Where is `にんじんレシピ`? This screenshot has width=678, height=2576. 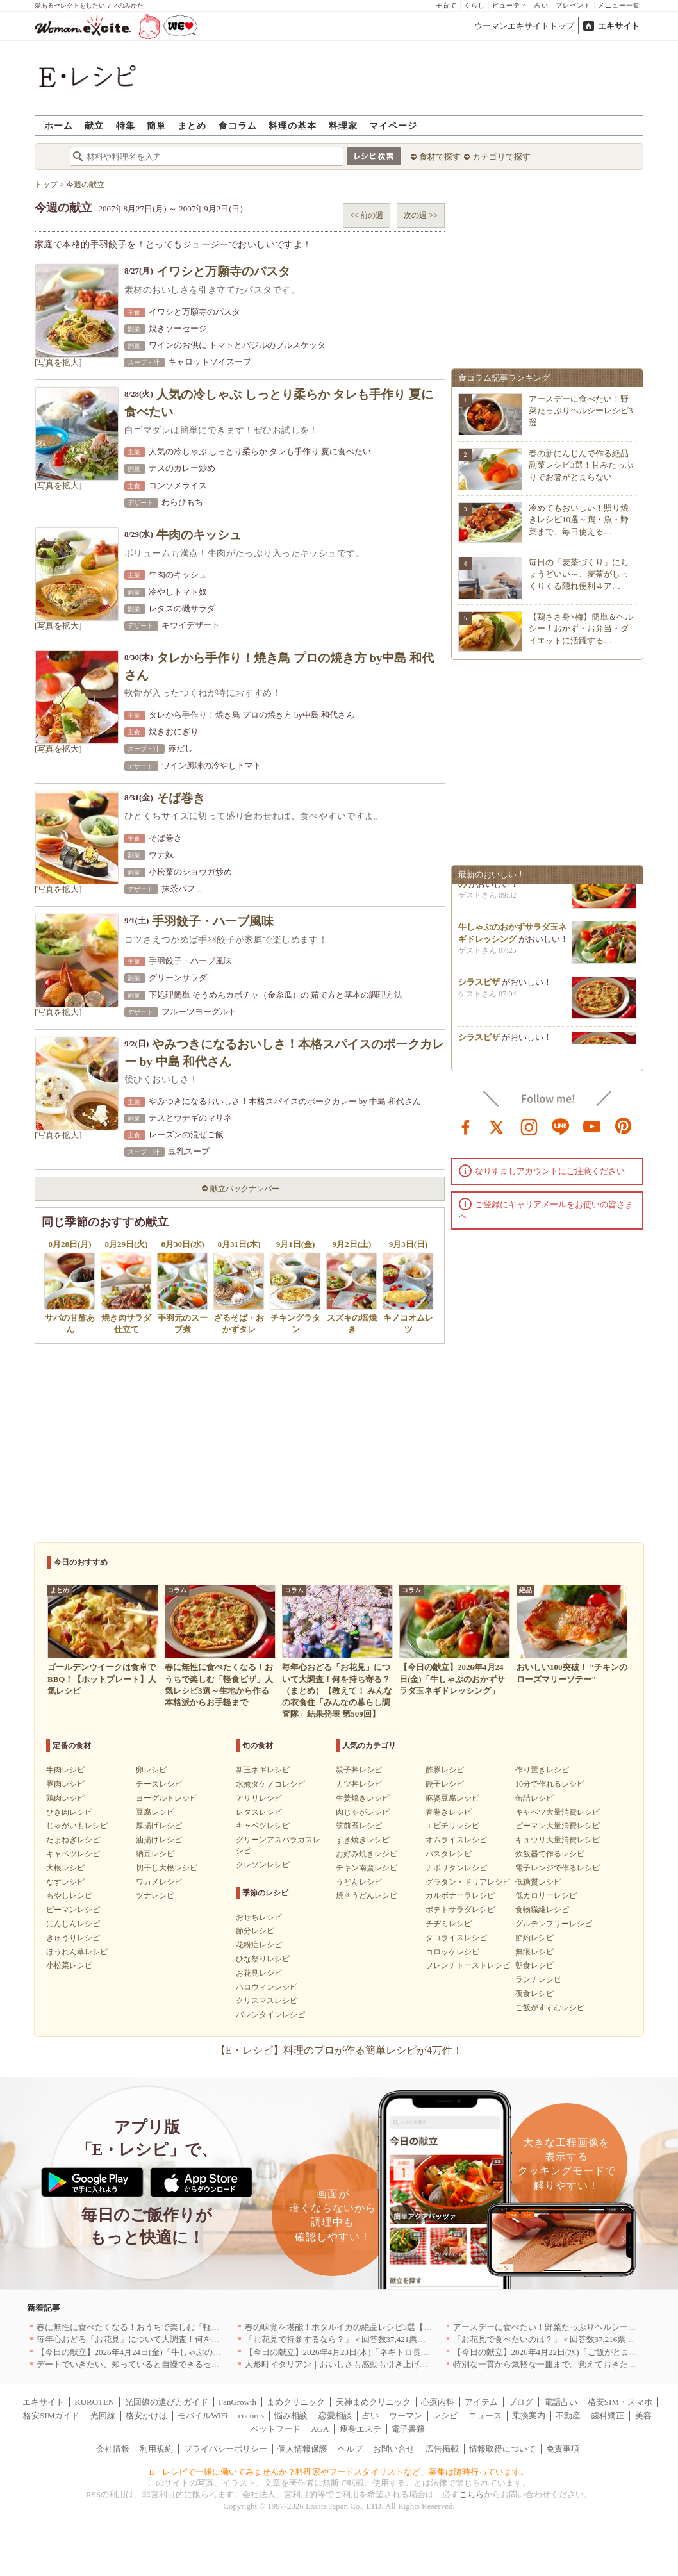
にんじんレシピ is located at coordinates (73, 1923).